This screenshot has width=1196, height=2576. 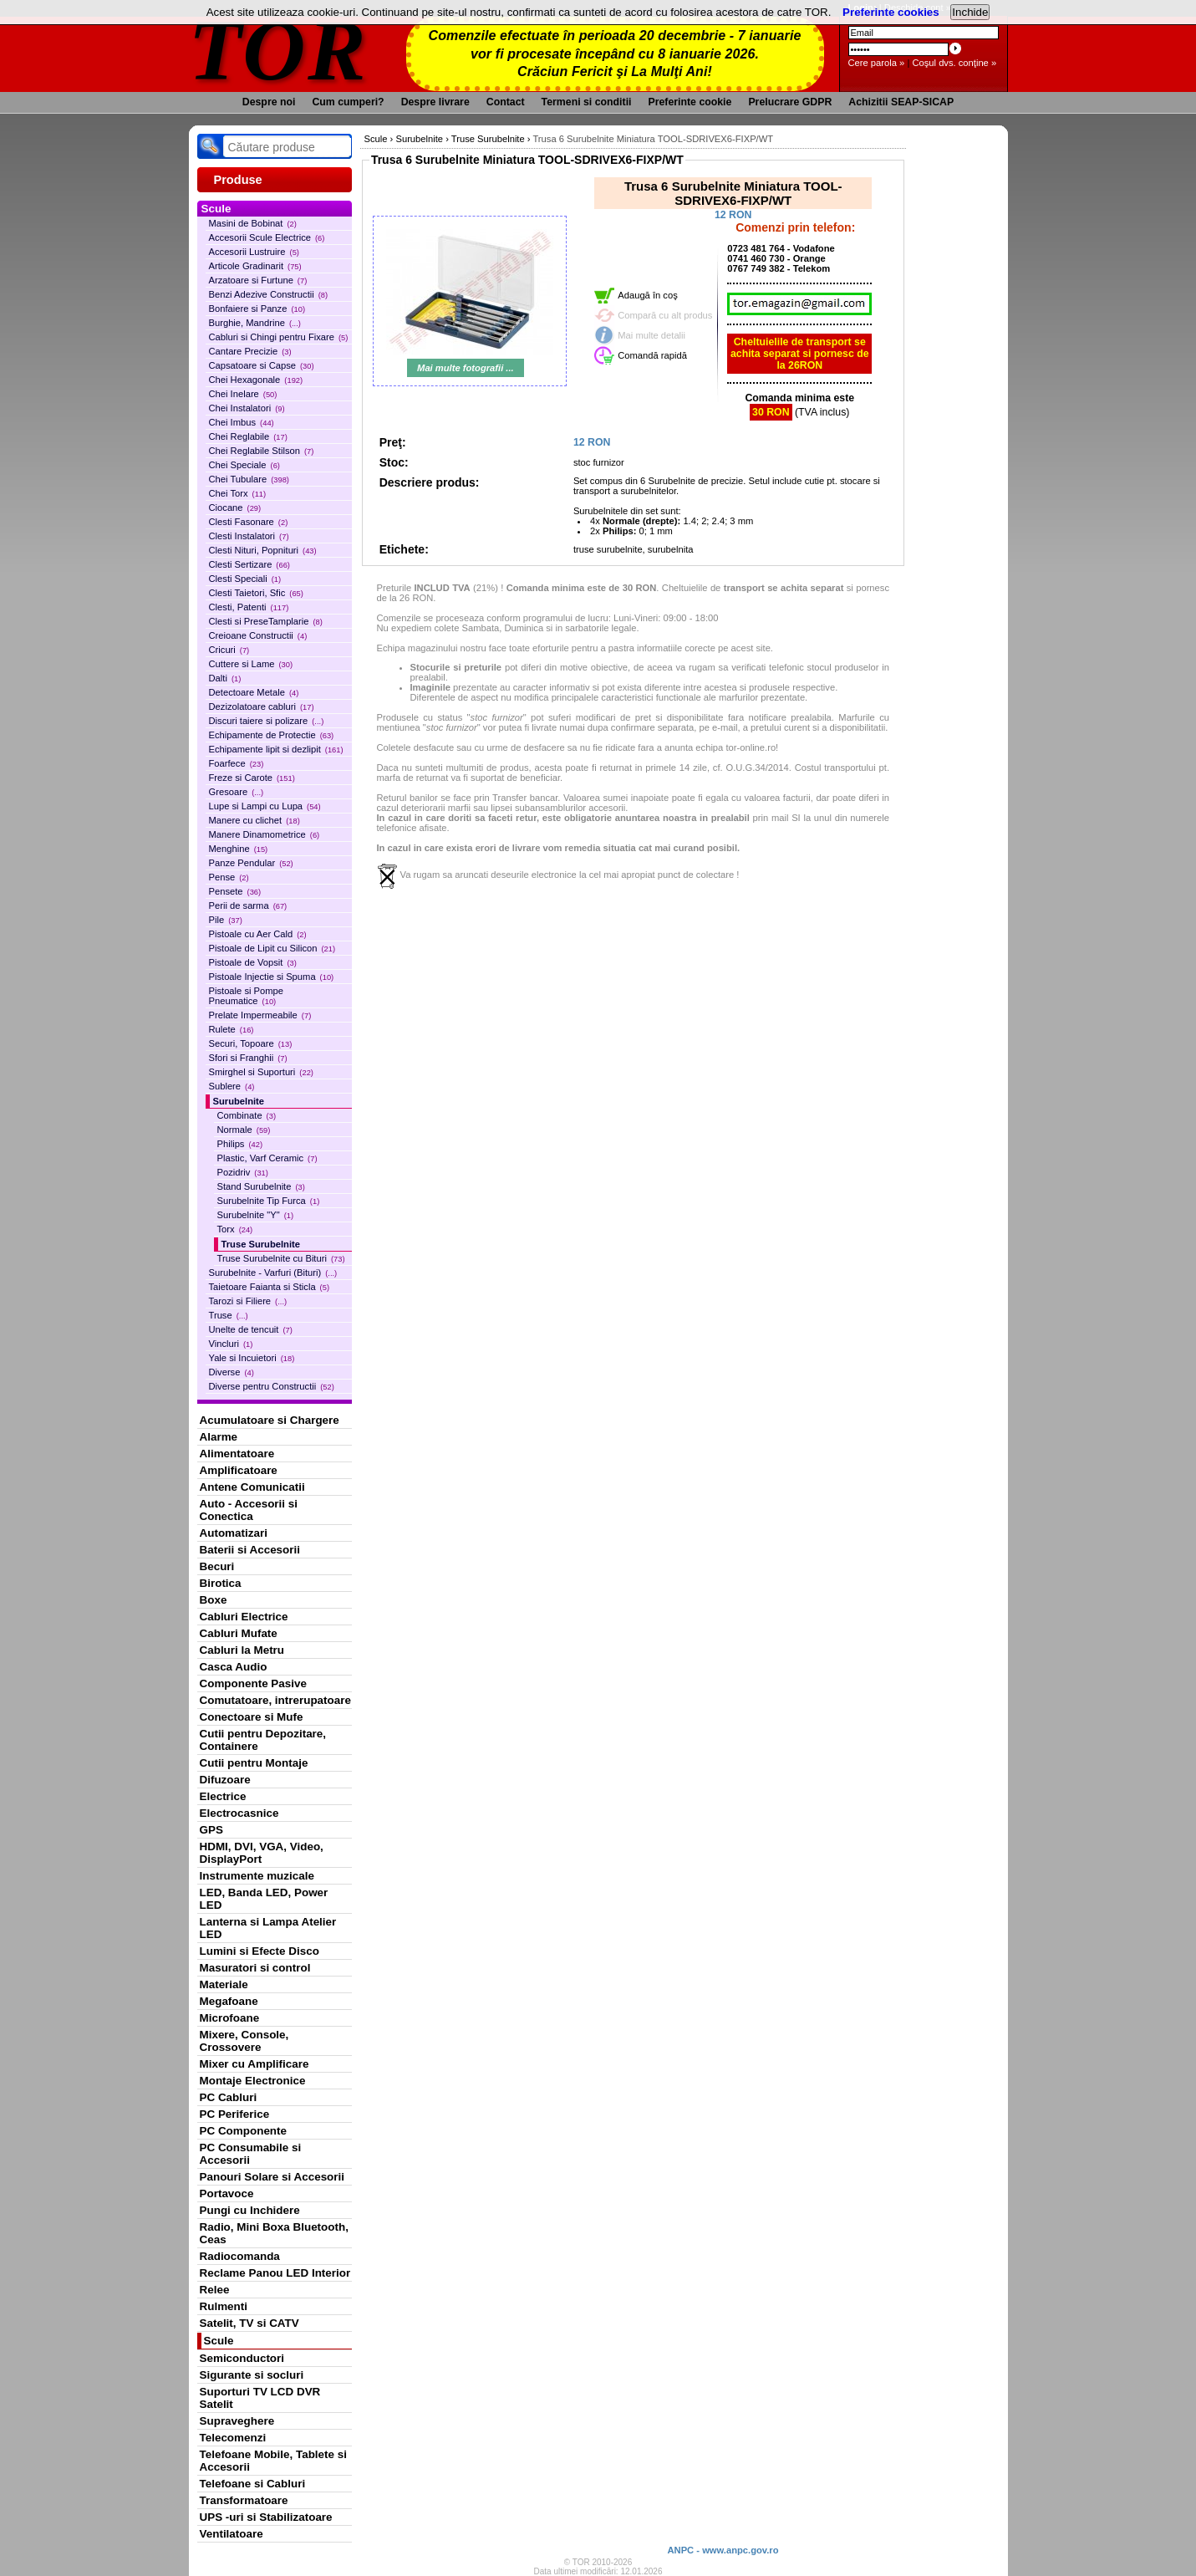 What do you see at coordinates (244, 2500) in the screenshot?
I see `Transformatoare` at bounding box center [244, 2500].